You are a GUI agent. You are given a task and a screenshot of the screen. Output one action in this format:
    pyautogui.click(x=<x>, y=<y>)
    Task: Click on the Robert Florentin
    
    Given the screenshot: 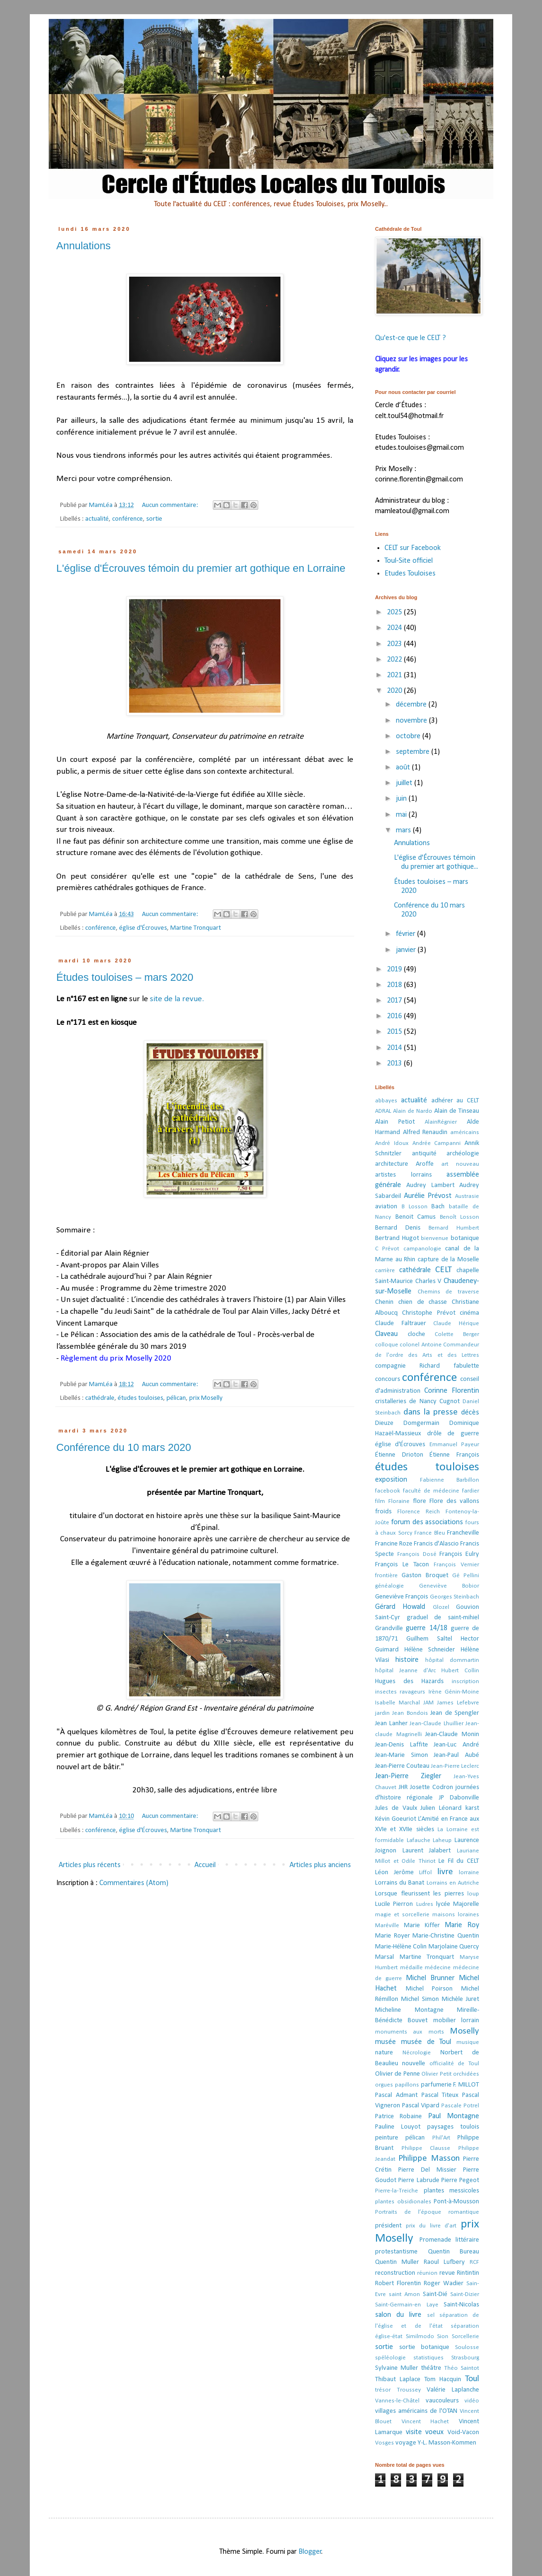 What is the action you would take?
    pyautogui.click(x=398, y=2283)
    